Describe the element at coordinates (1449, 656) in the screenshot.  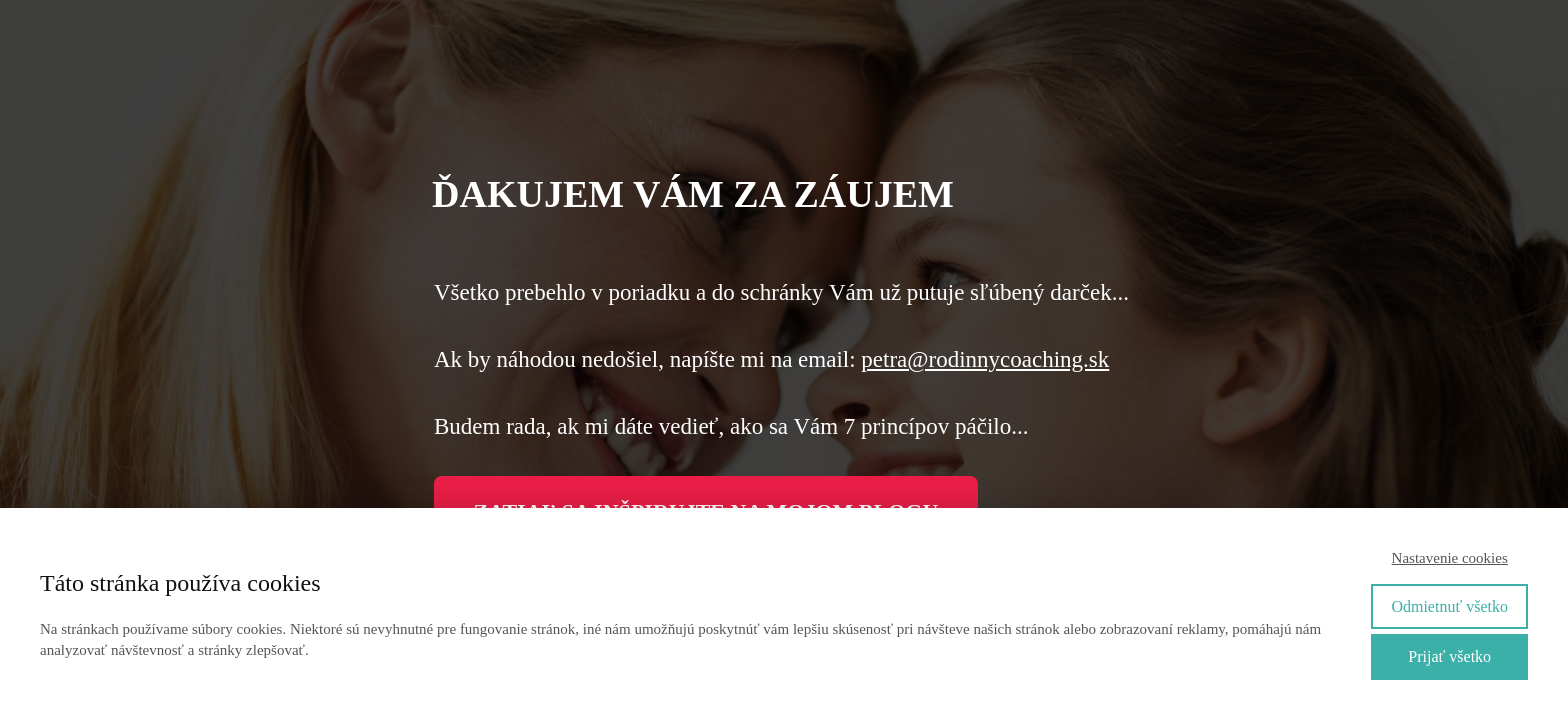
I see `Prijať všetko` at that location.